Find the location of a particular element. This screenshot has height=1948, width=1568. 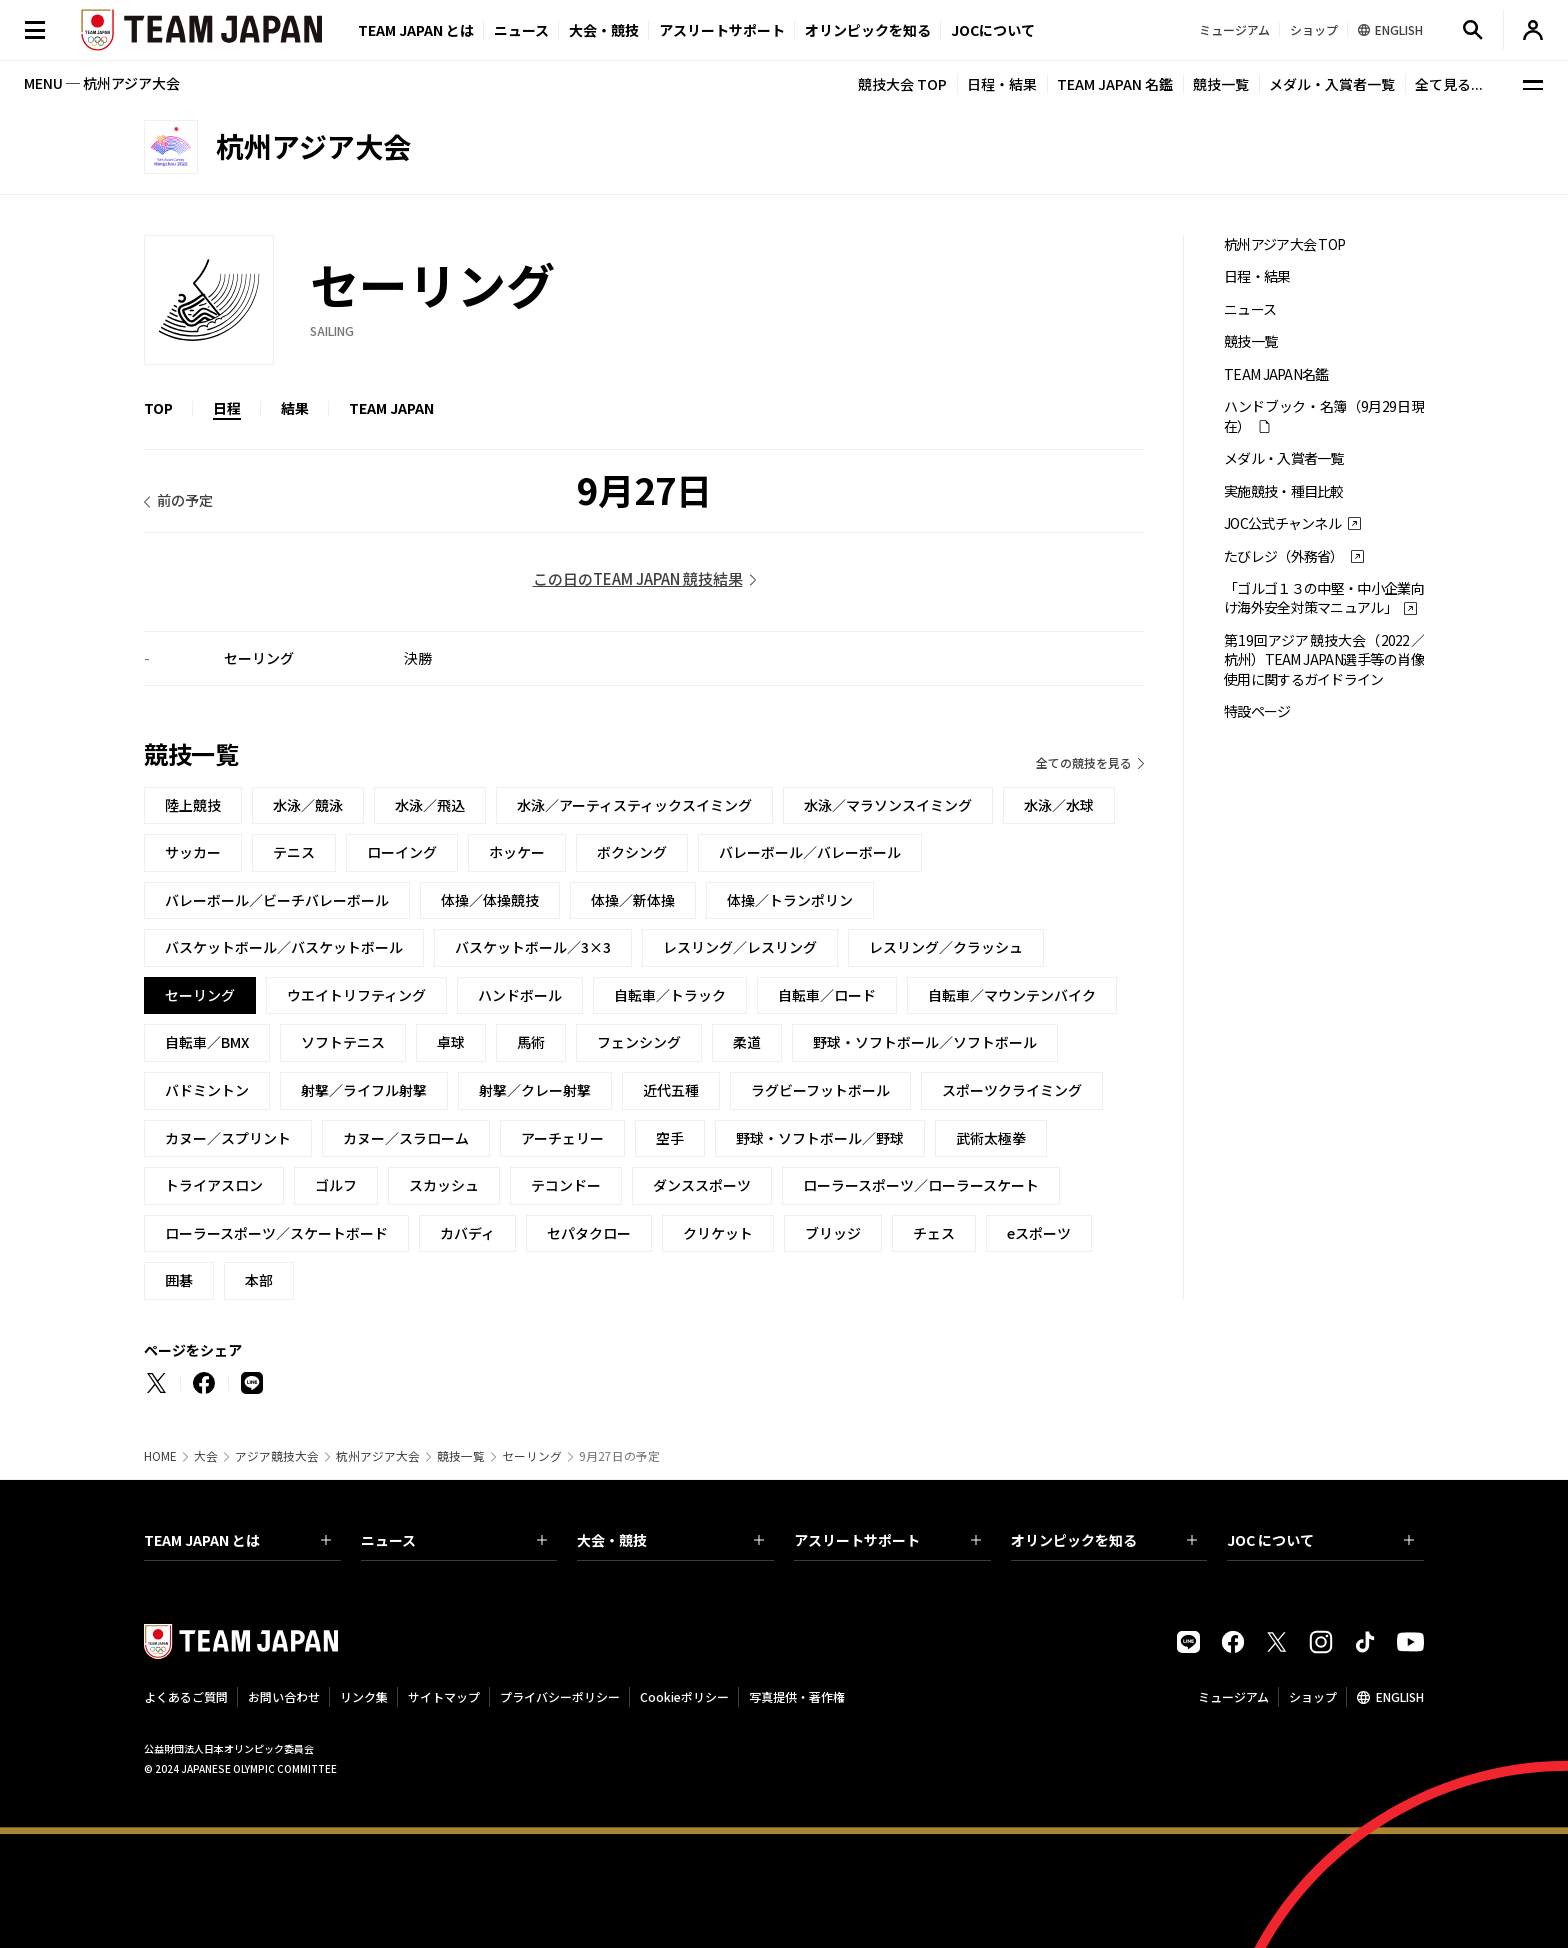

アスリートサポート is located at coordinates (722, 30).